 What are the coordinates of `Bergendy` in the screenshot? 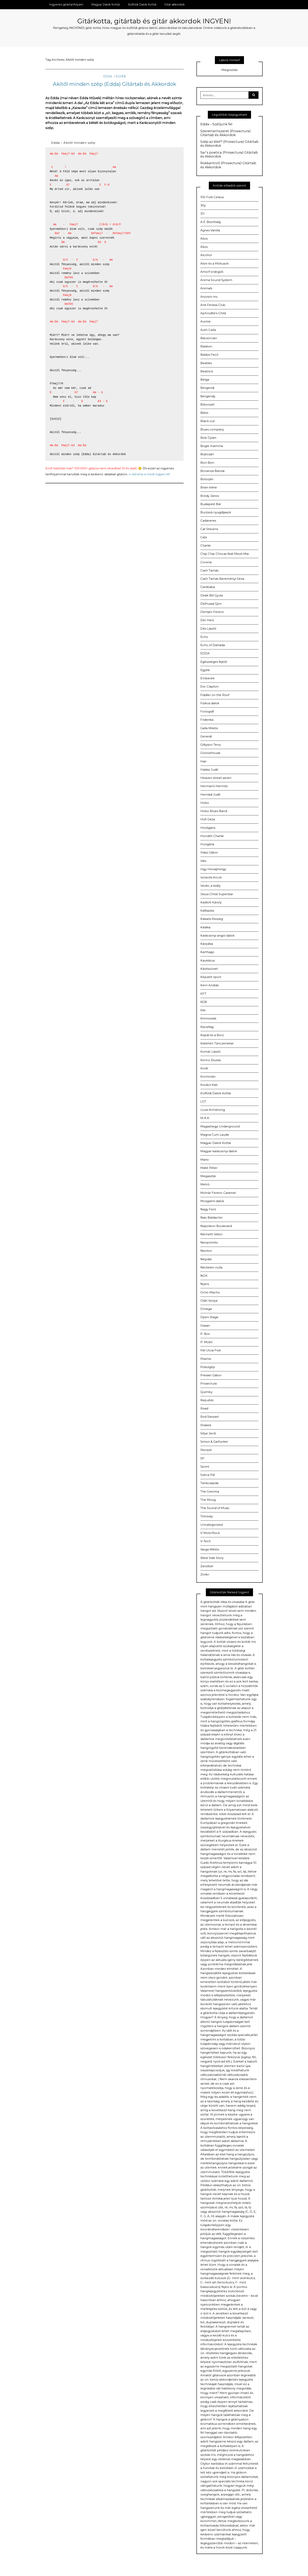 It's located at (207, 396).